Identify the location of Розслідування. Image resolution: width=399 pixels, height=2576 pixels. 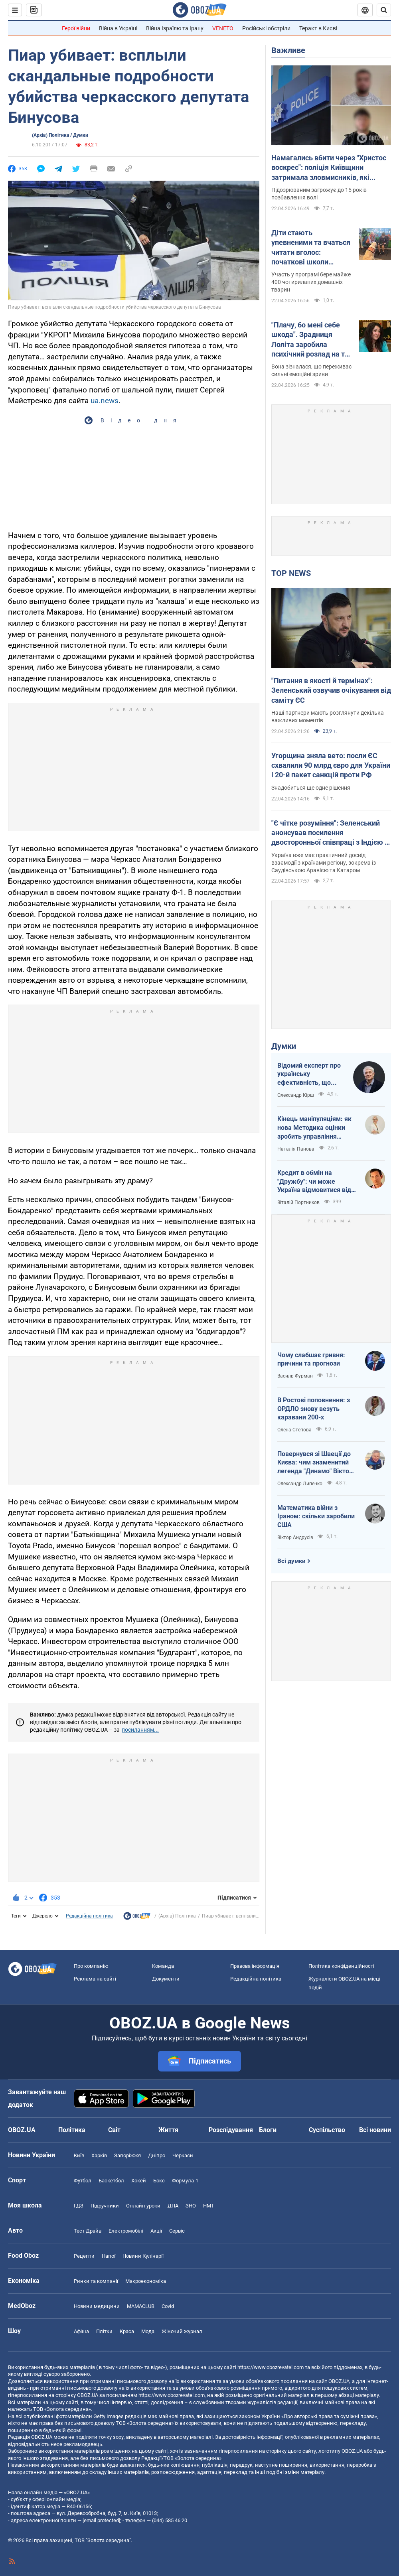
(231, 2130).